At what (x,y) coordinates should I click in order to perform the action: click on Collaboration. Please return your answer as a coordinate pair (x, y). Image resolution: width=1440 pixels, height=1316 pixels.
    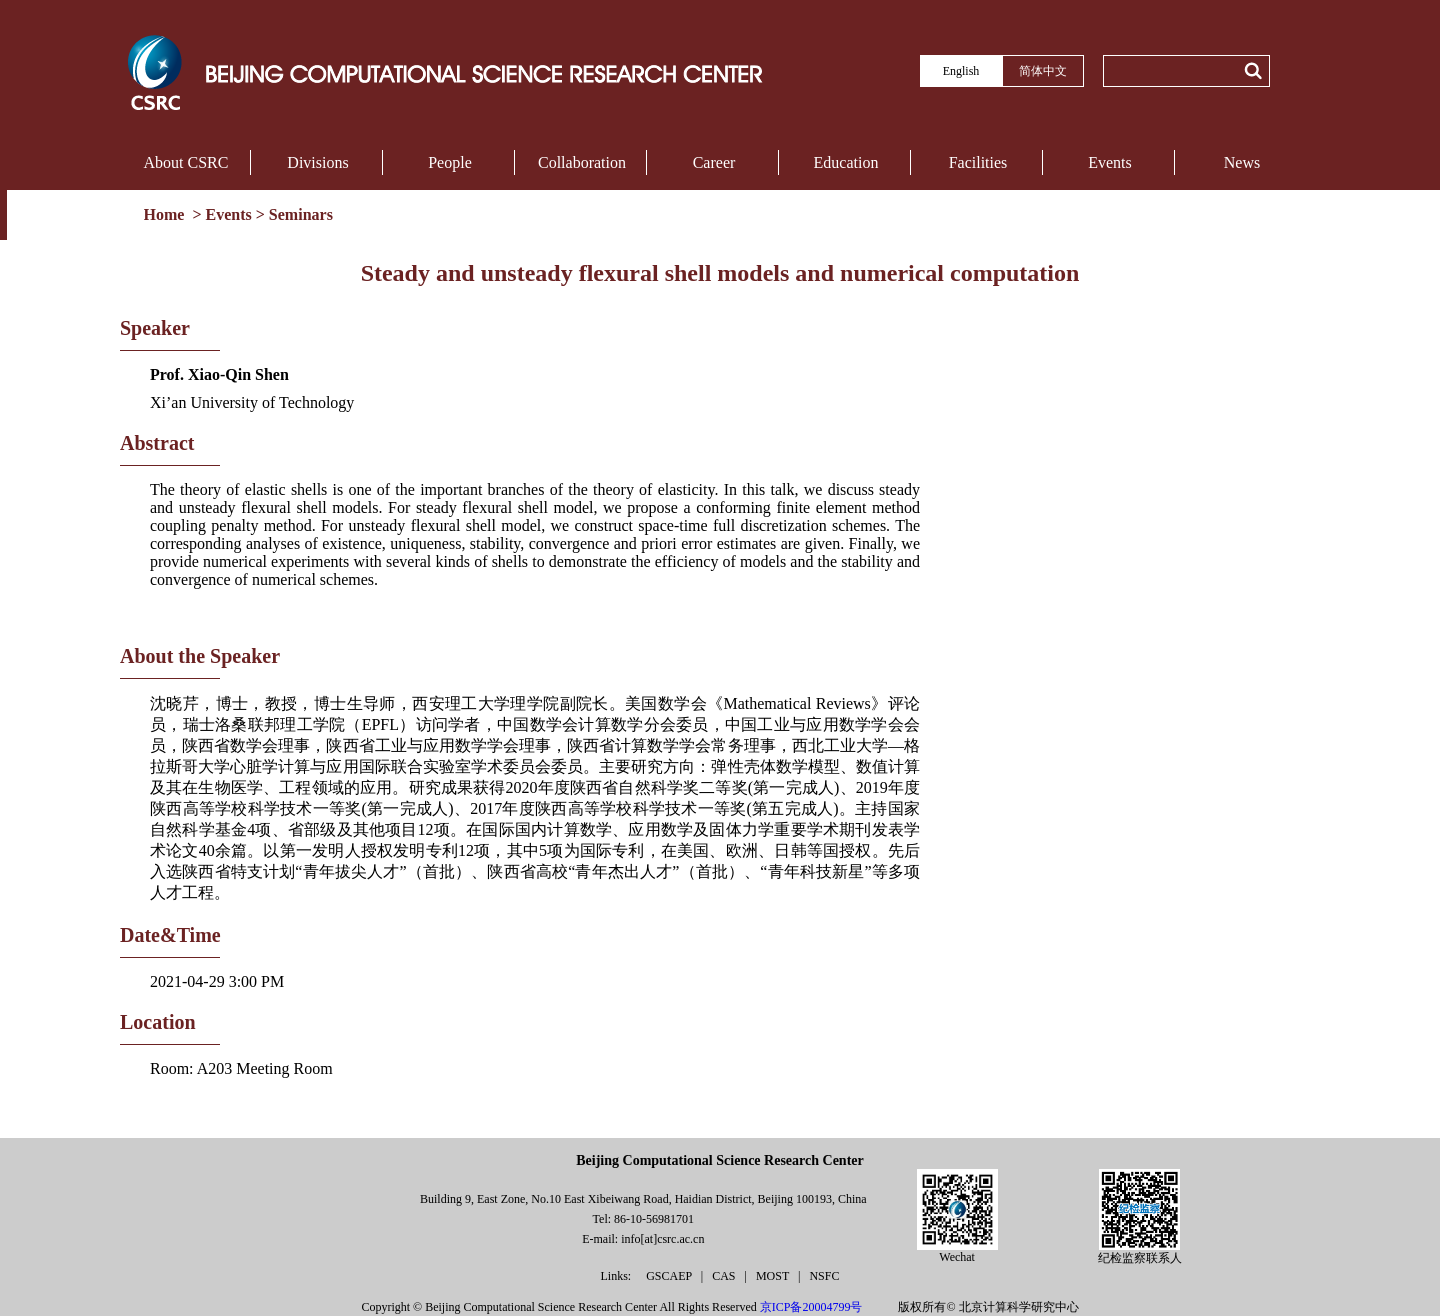
    Looking at the image, I should click on (582, 162).